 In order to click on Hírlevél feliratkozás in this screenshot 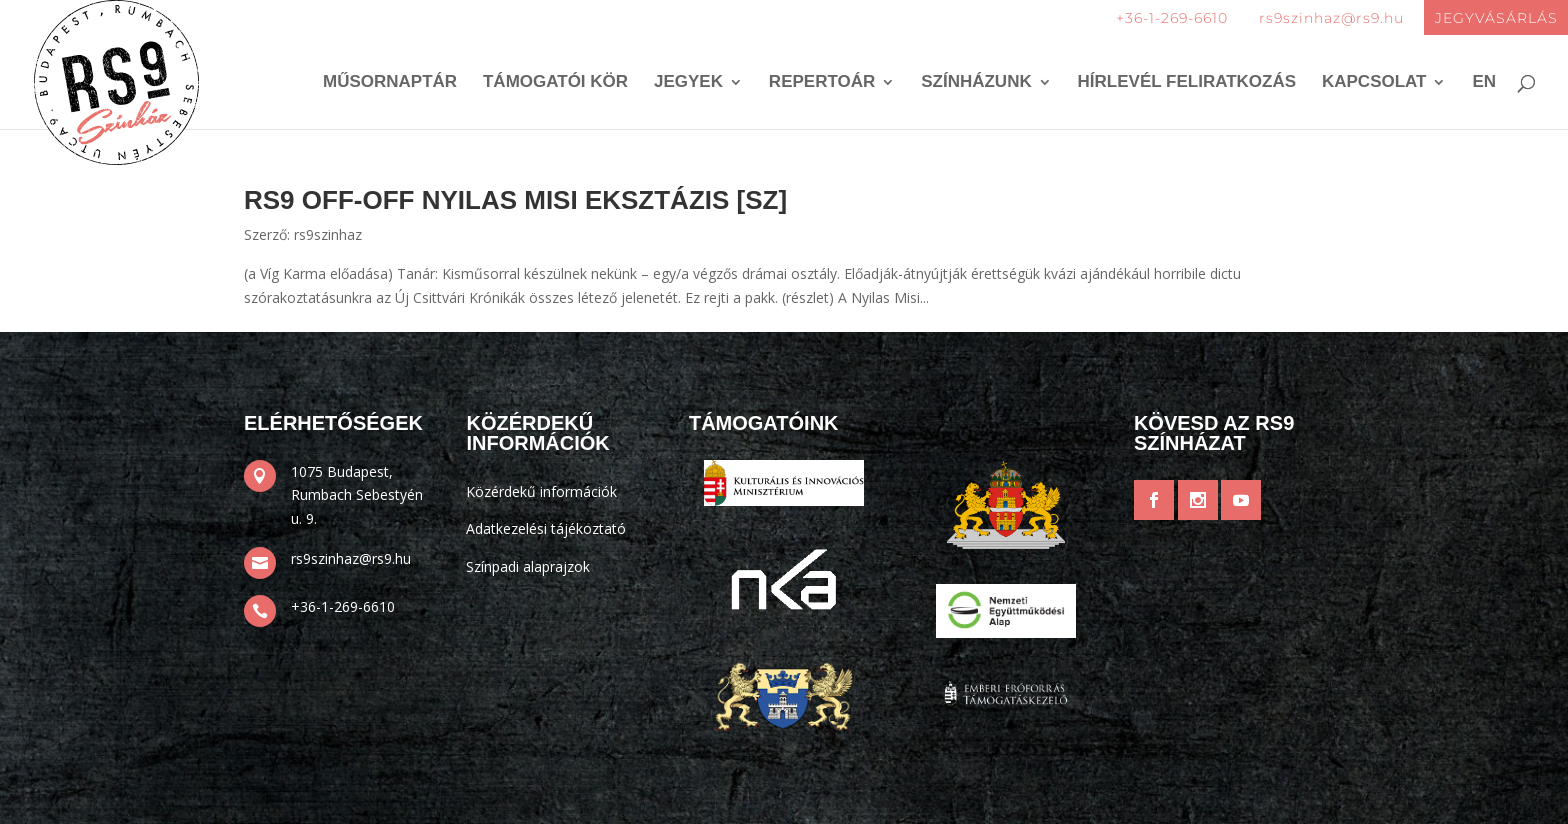, I will do `click(1187, 83)`.